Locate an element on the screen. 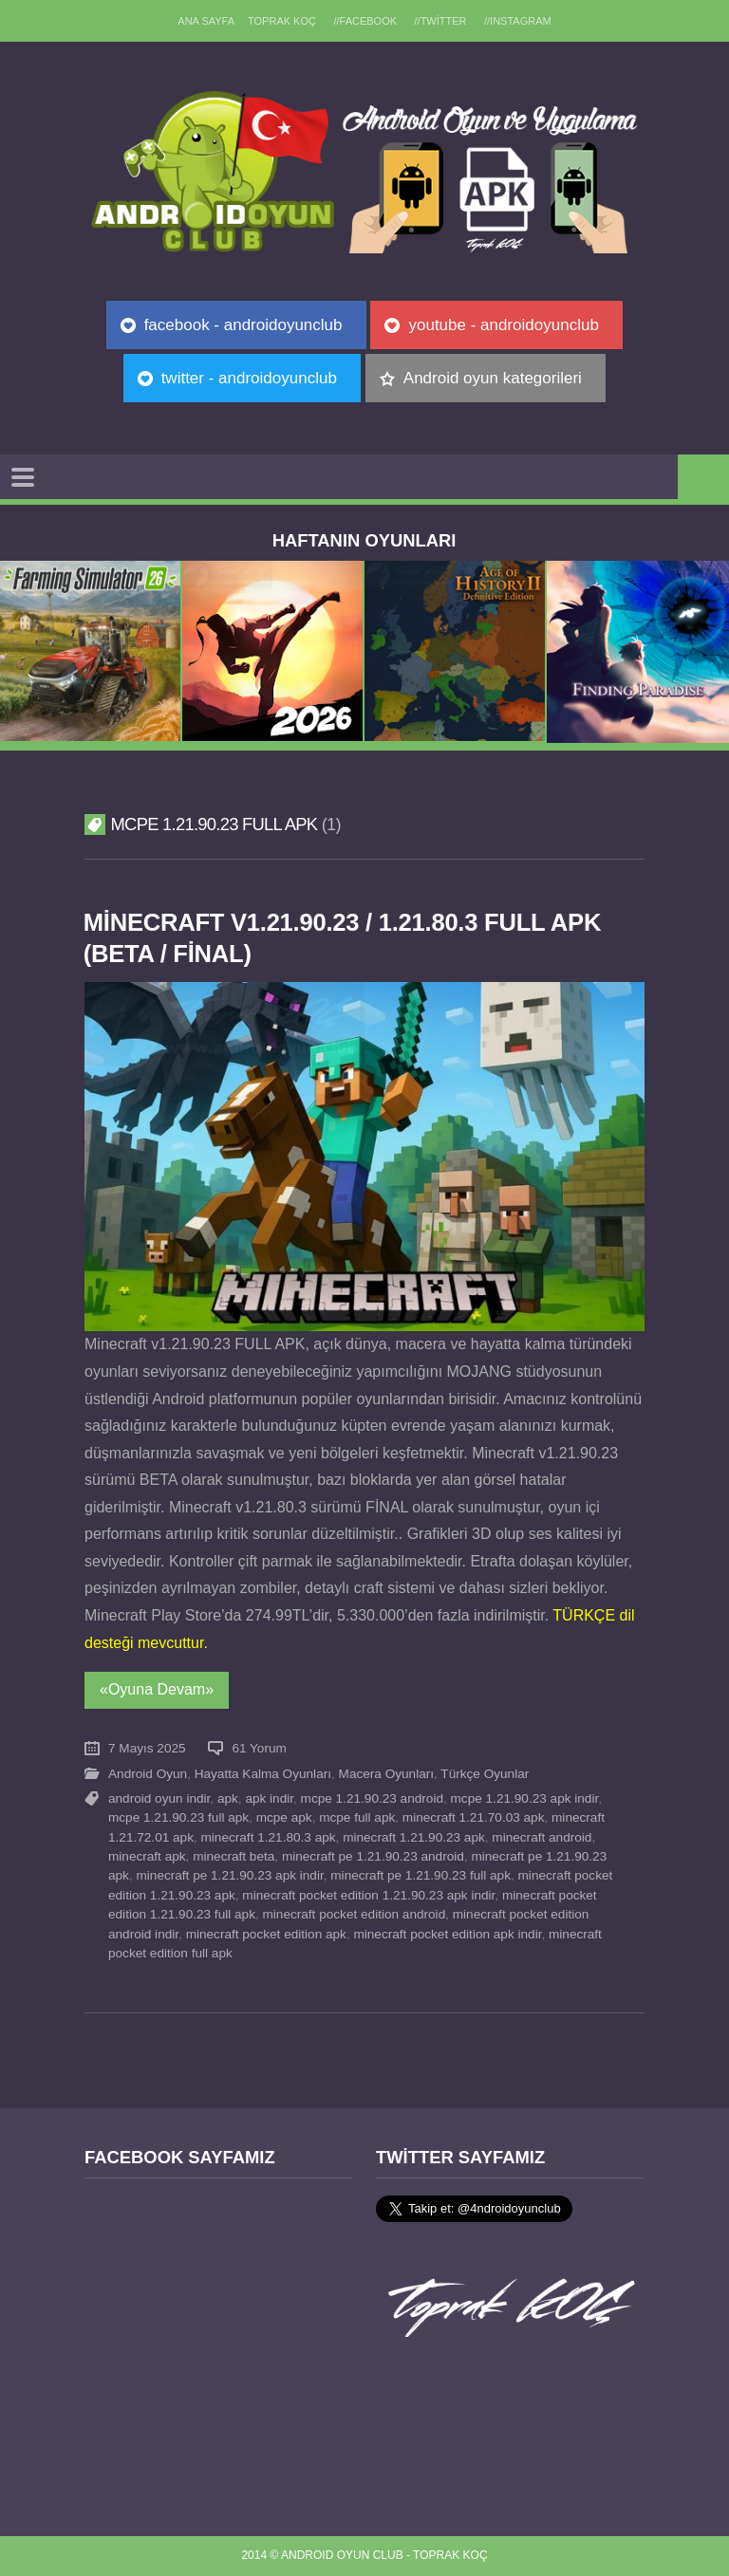 The width and height of the screenshot is (729, 2576). //Instagram is located at coordinates (517, 21).